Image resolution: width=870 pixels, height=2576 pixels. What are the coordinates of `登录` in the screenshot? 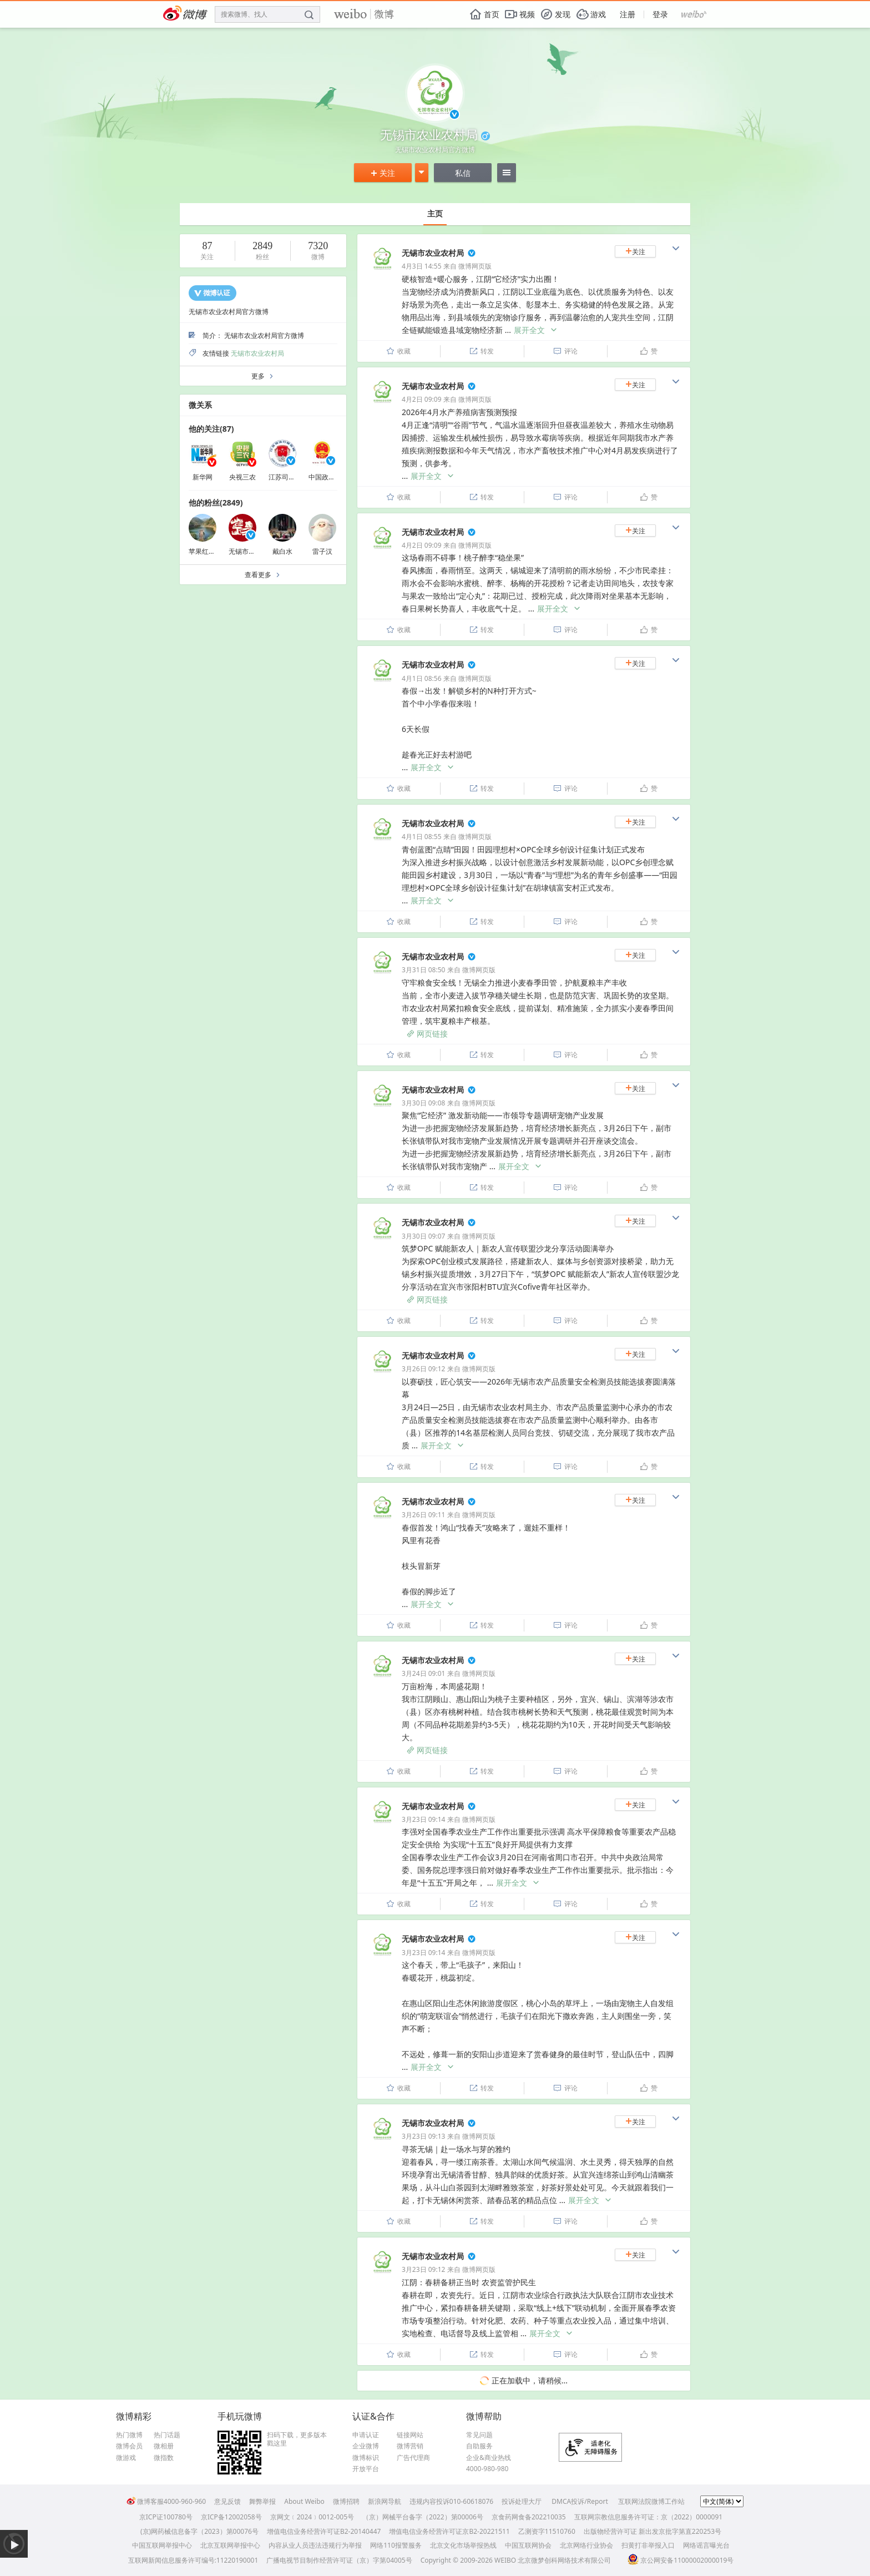 It's located at (660, 14).